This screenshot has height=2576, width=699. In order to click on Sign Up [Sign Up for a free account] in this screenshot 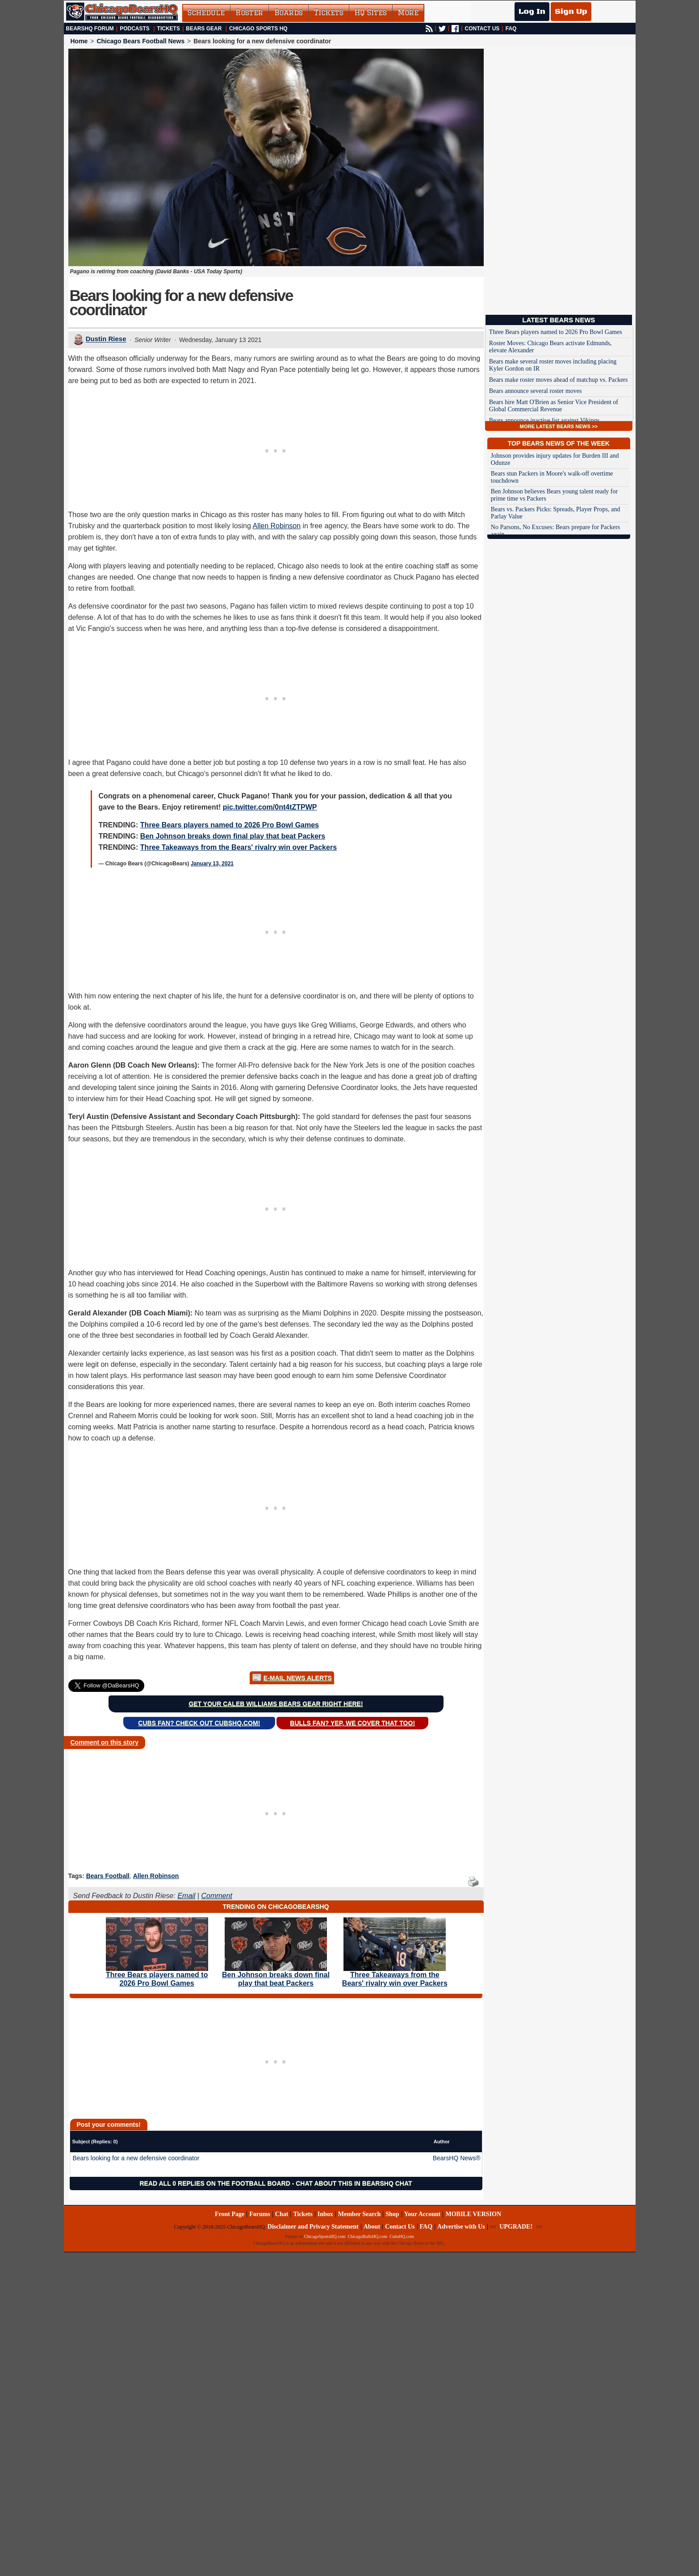, I will do `click(571, 12)`.